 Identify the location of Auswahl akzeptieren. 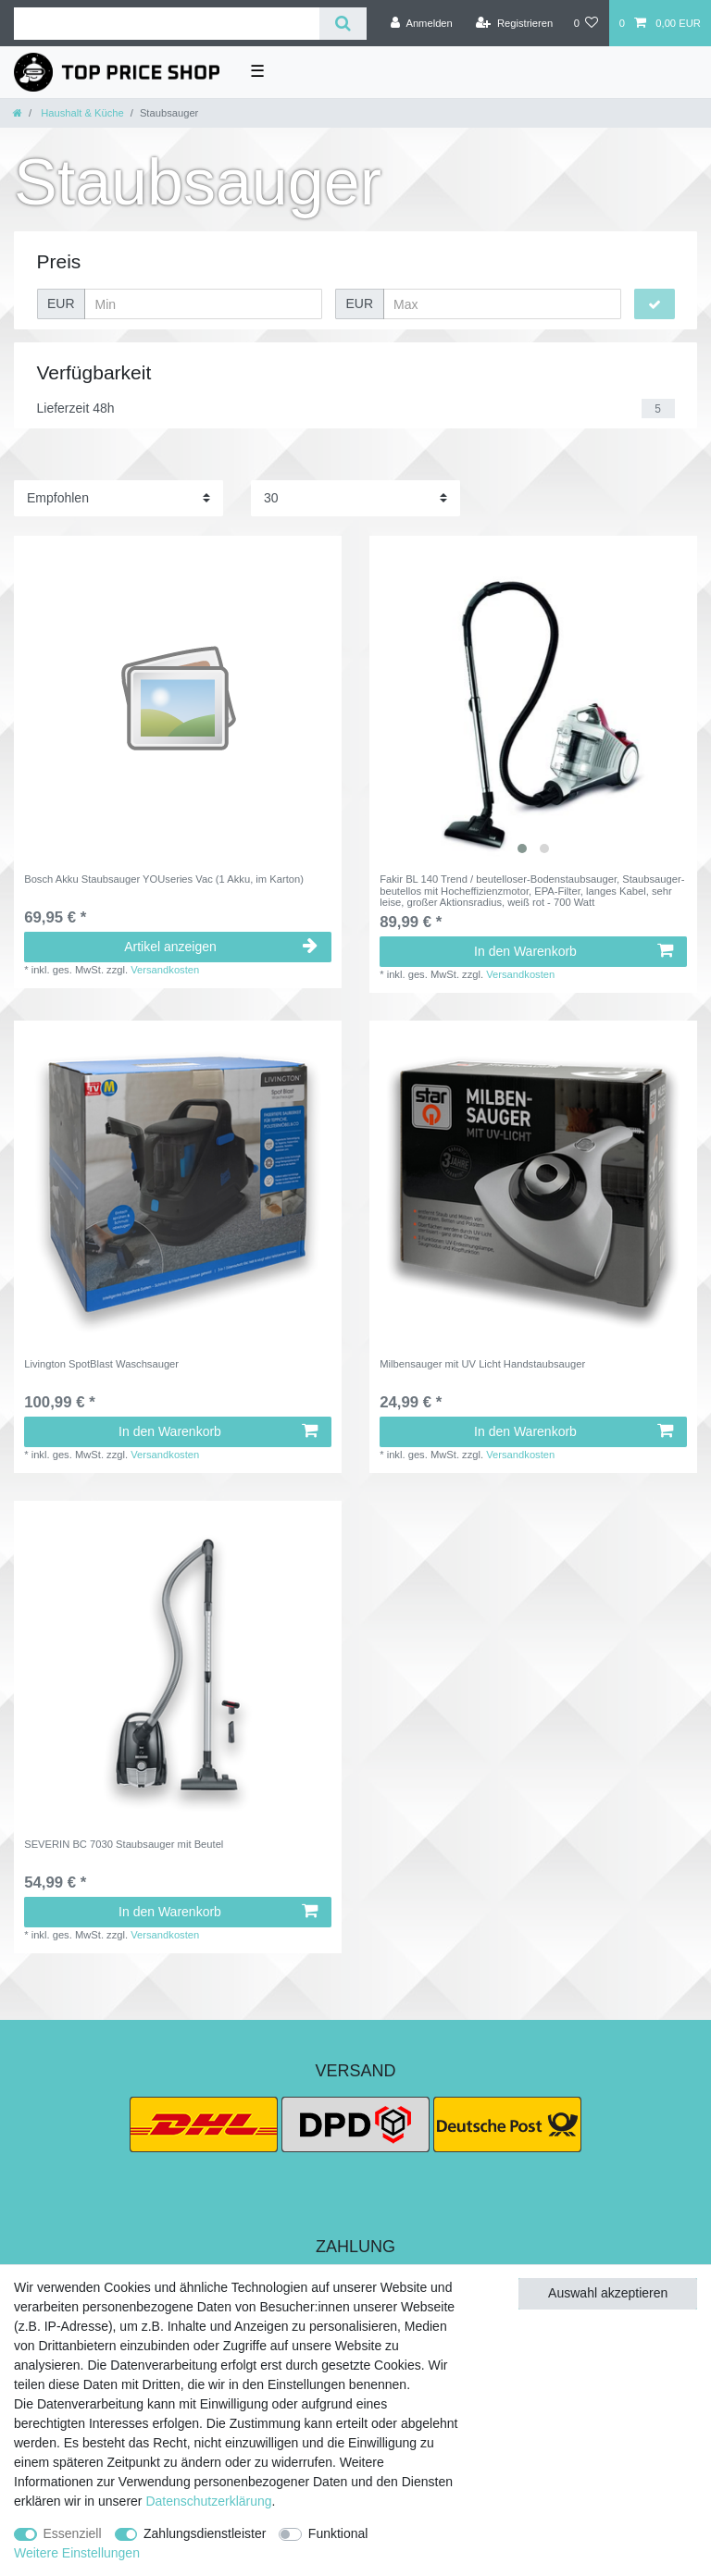
(607, 2292).